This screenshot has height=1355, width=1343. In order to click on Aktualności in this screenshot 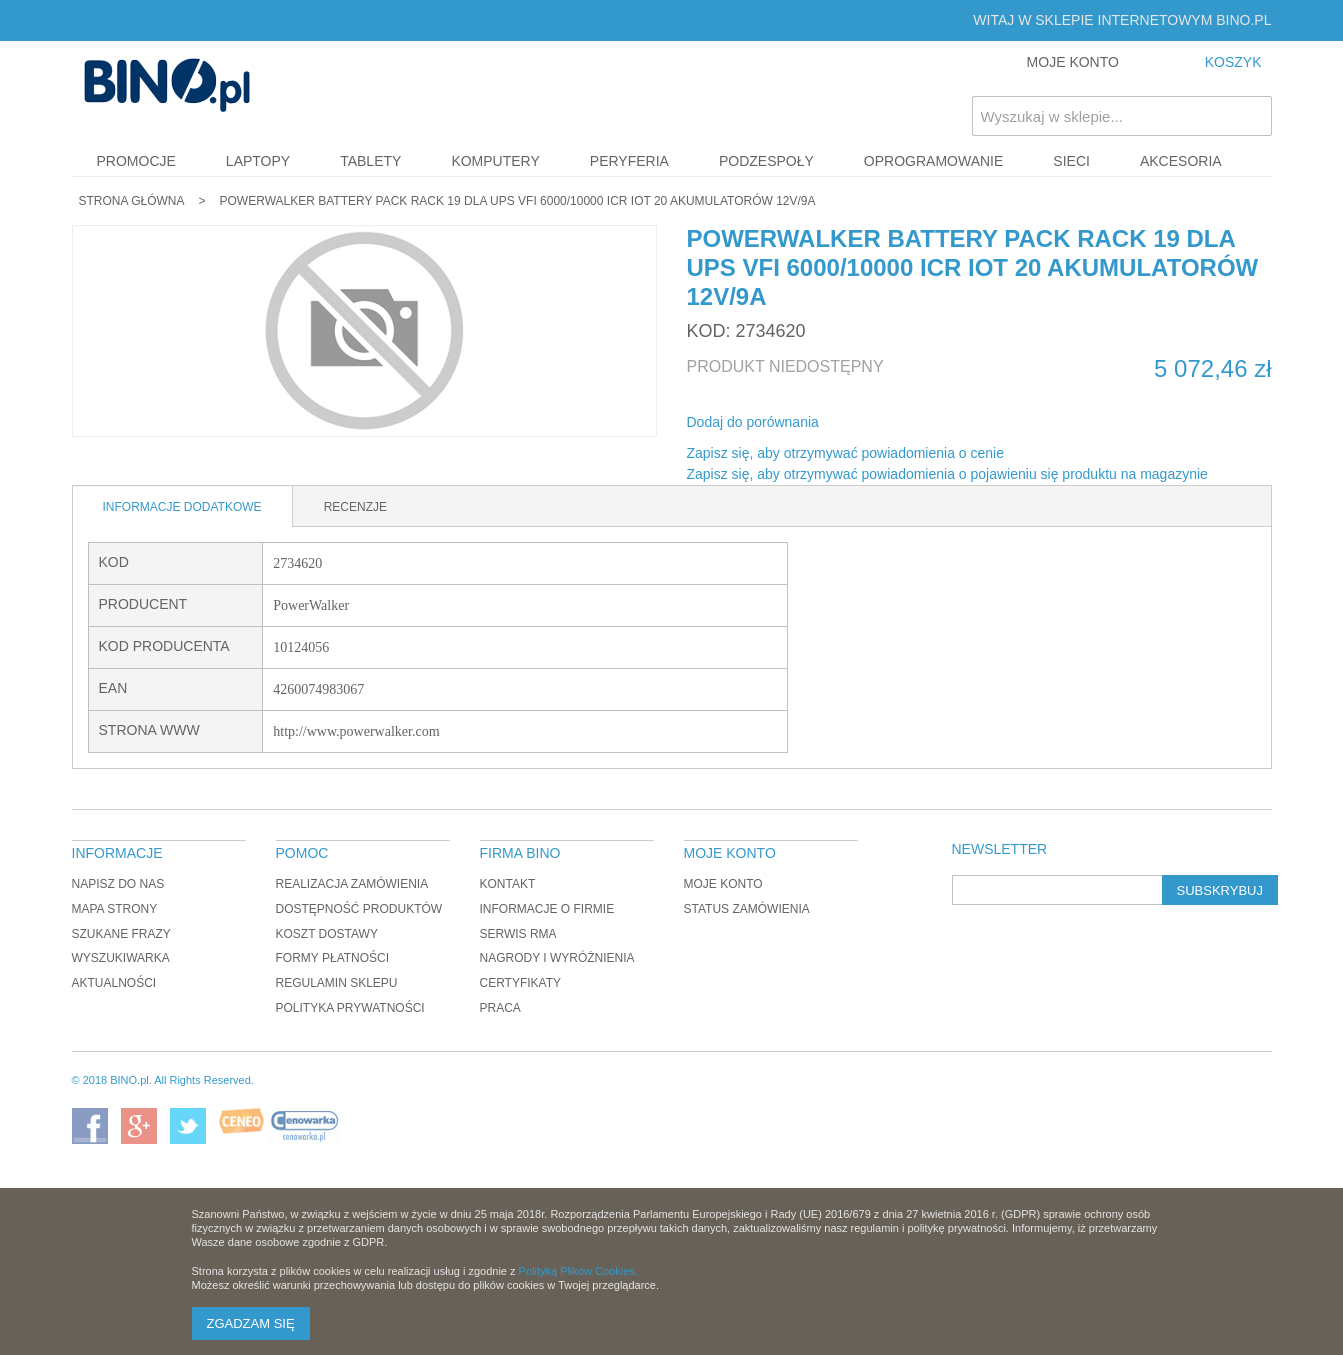, I will do `click(114, 983)`.